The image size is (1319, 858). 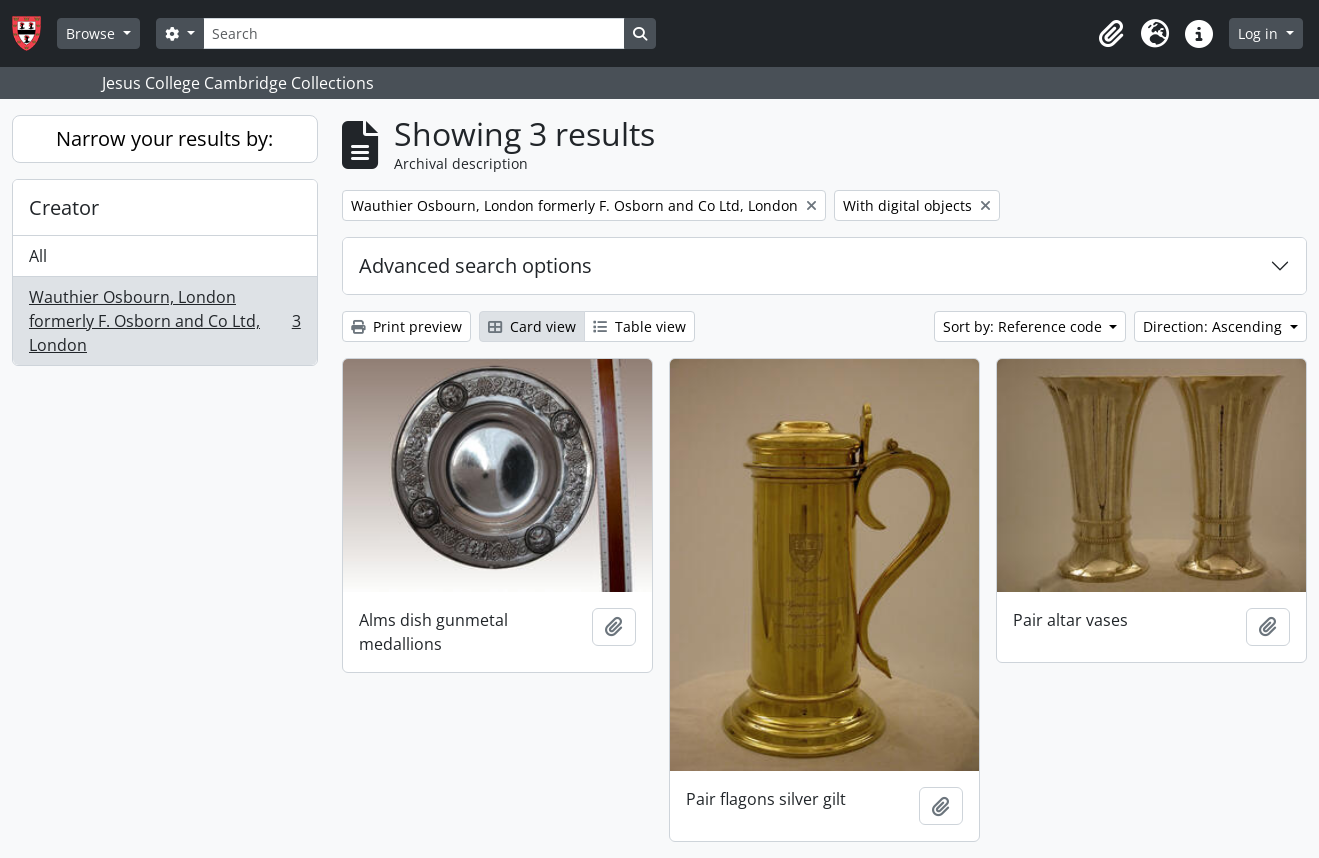 I want to click on Creator, so click(x=64, y=207).